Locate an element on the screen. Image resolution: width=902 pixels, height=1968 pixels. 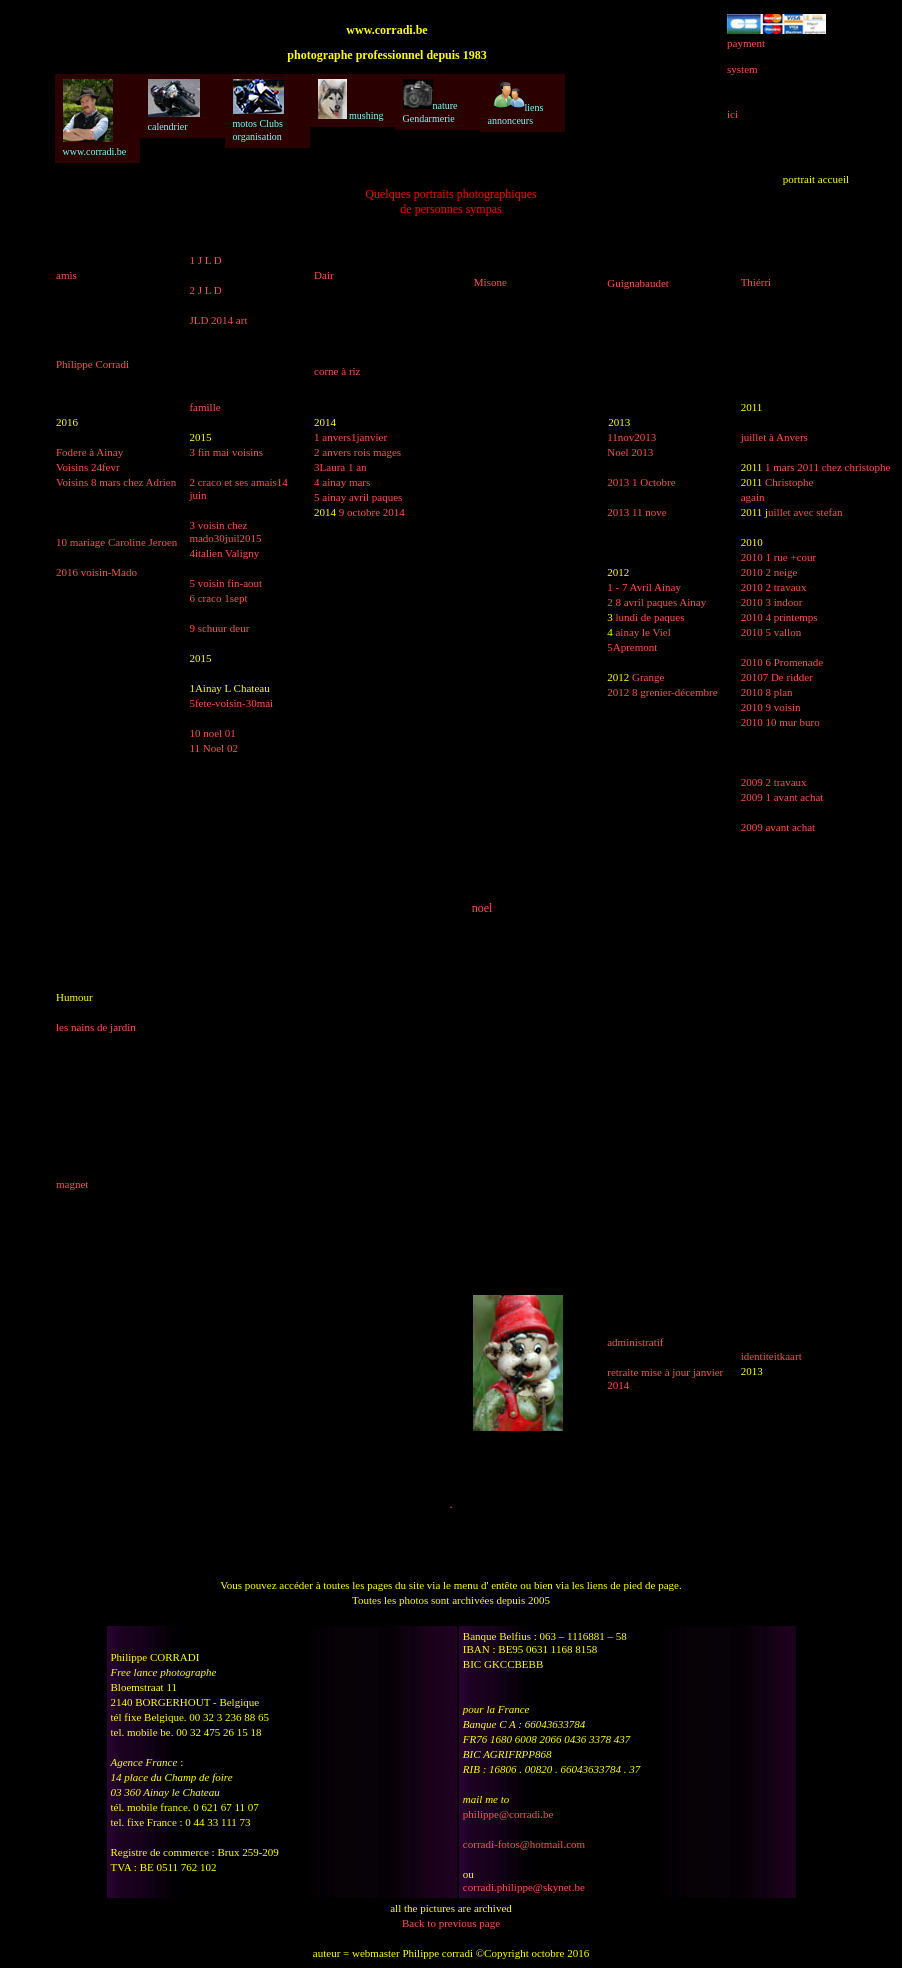
corradi.philippe@skynet.be is located at coordinates (524, 1887).